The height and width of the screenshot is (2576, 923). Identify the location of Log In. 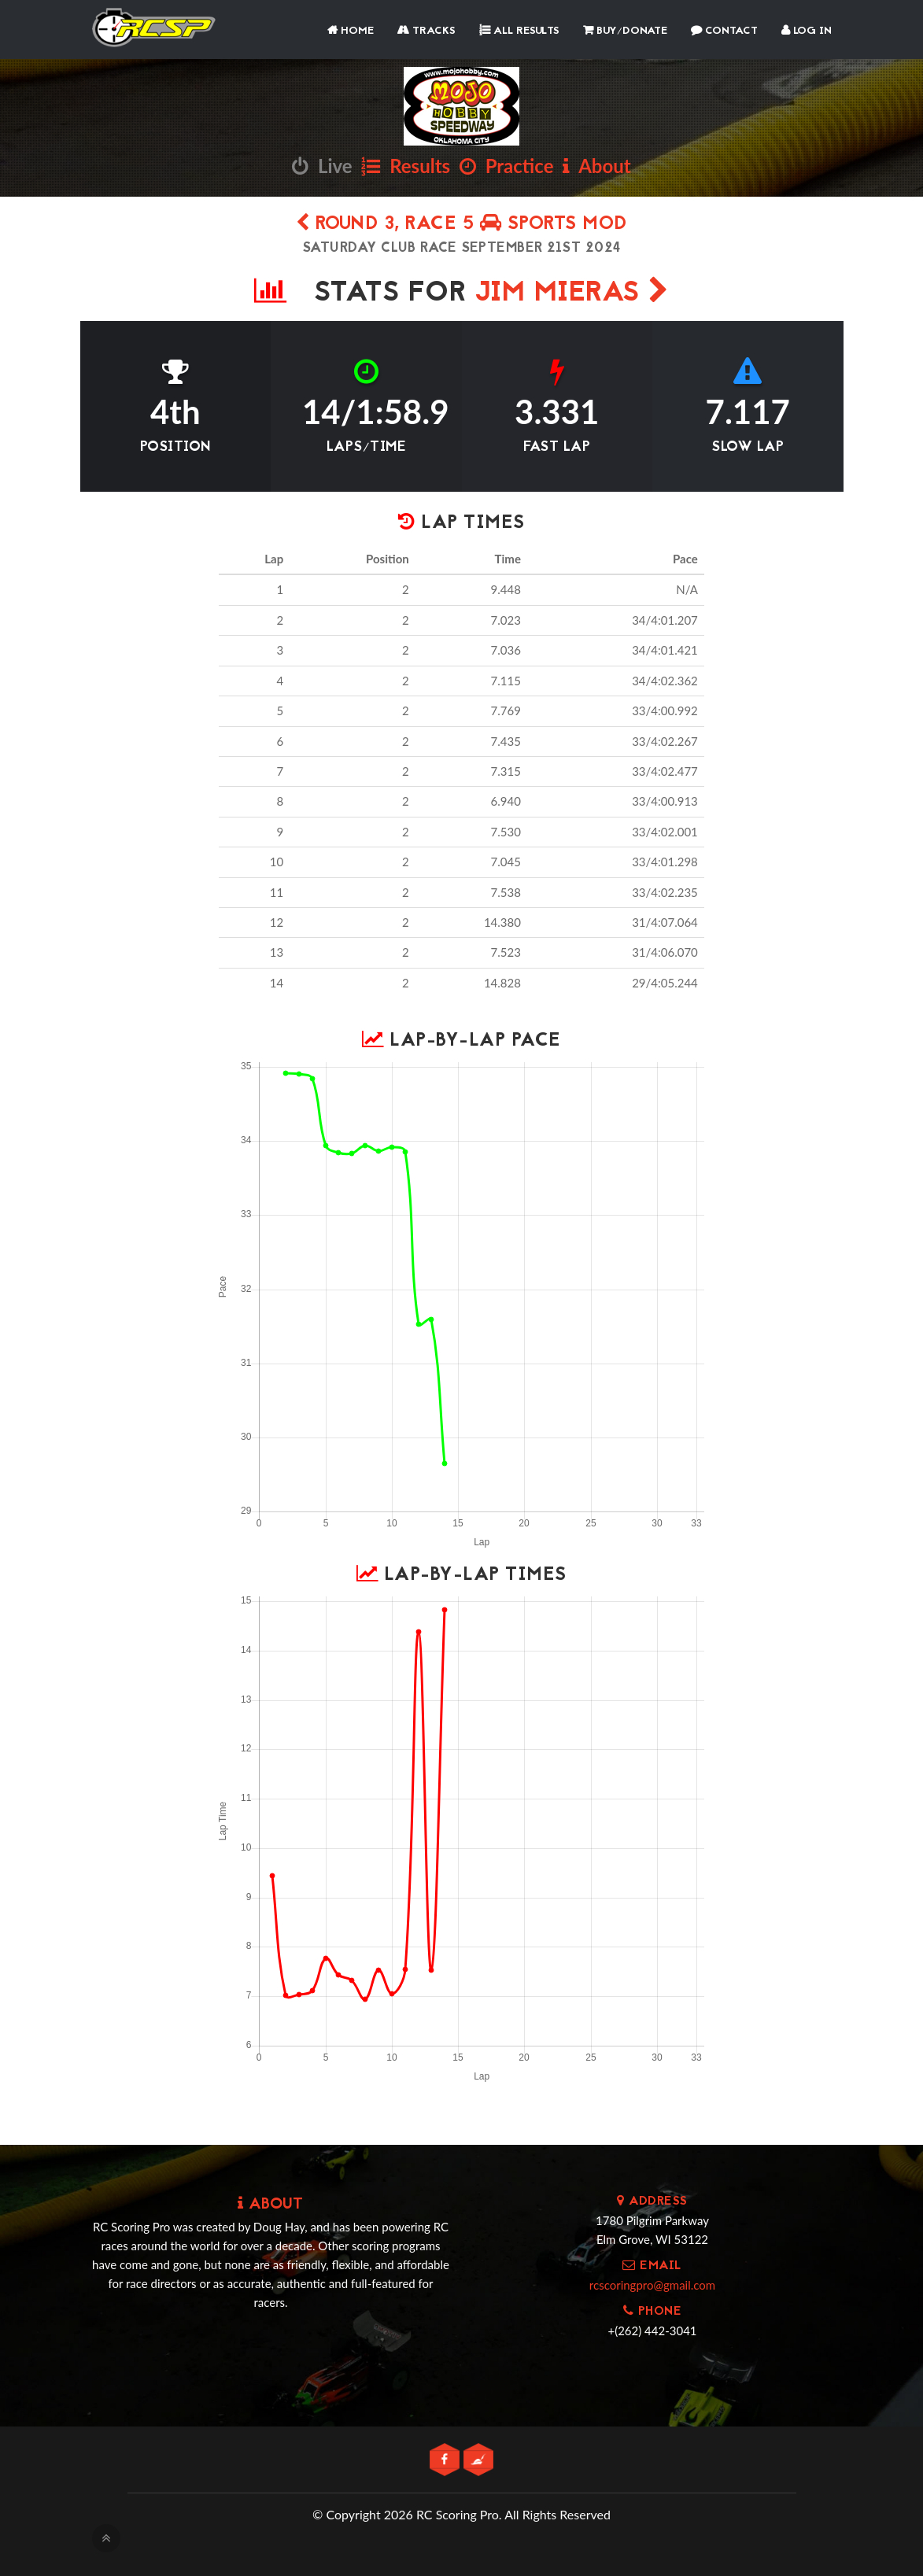
(806, 31).